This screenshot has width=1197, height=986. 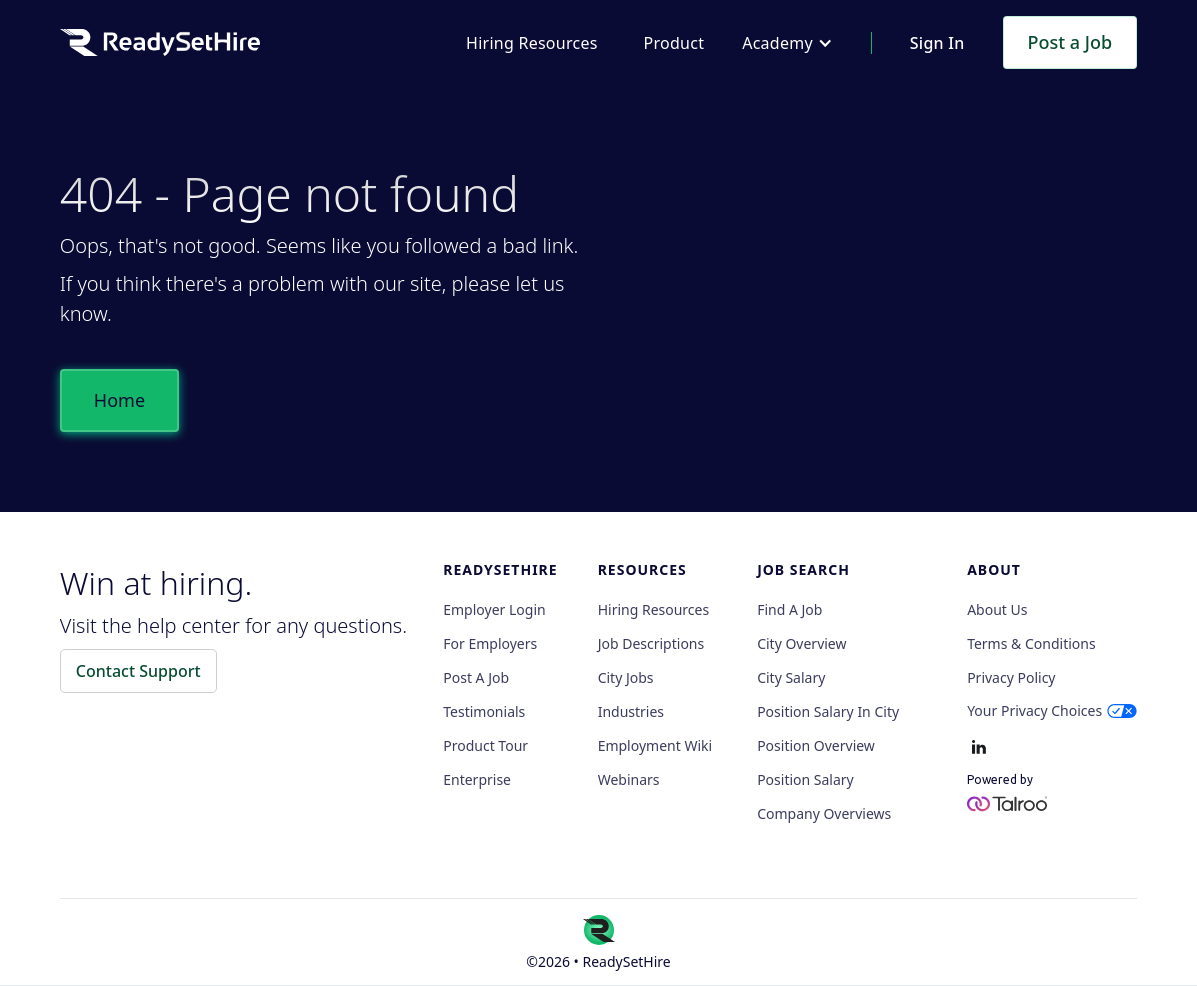 I want to click on Job Descriptions, so click(x=651, y=644).